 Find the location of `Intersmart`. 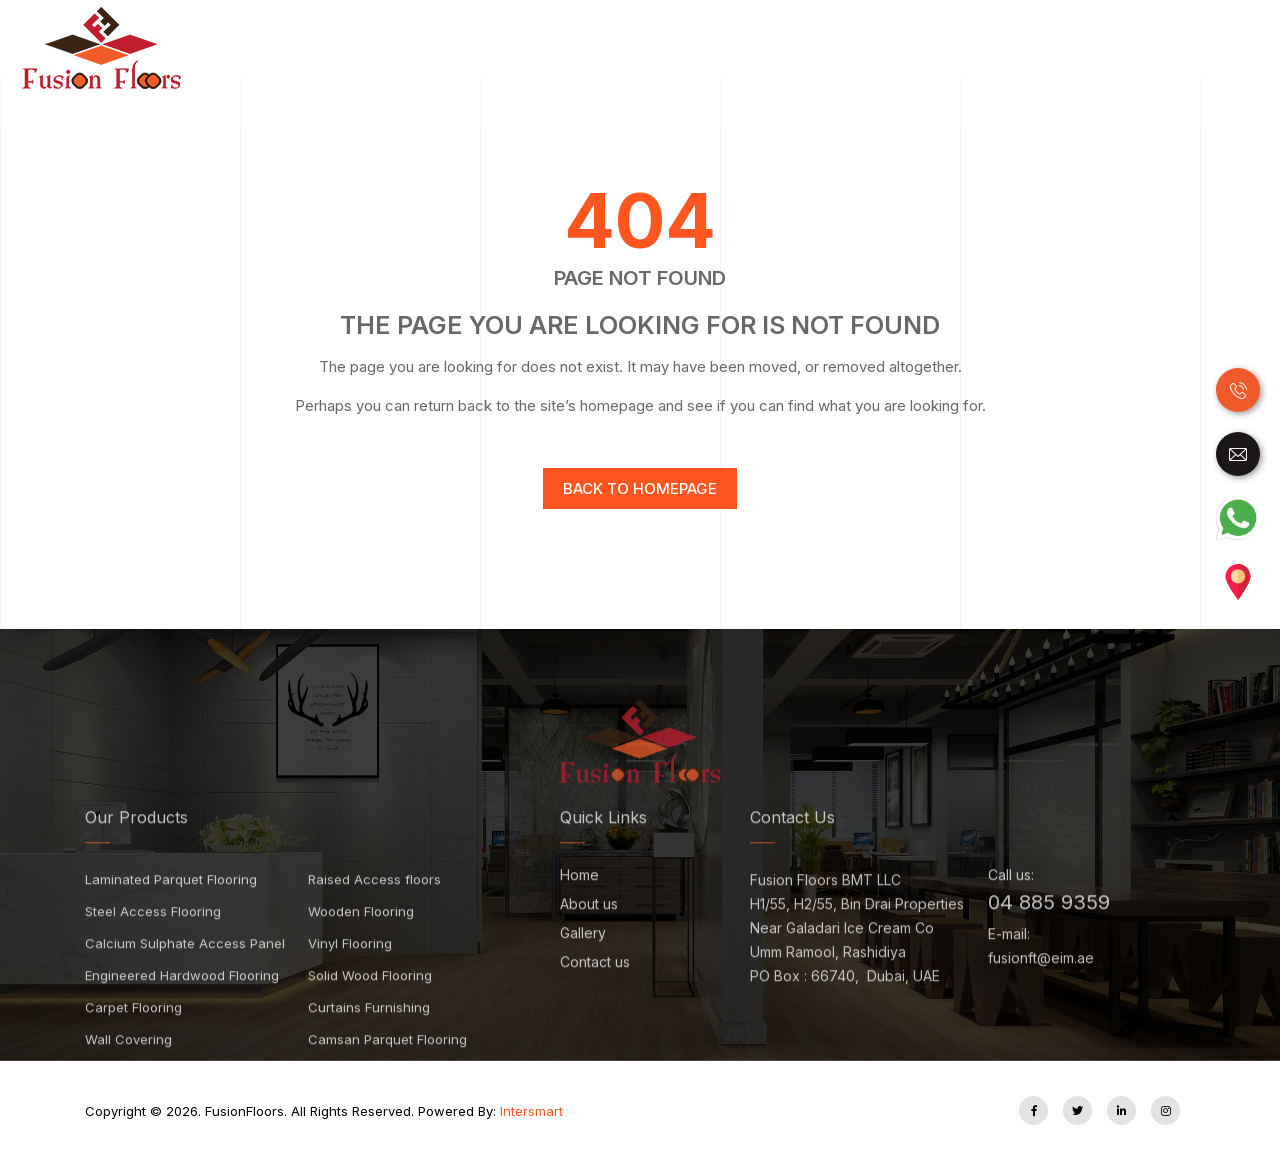

Intersmart is located at coordinates (531, 1111).